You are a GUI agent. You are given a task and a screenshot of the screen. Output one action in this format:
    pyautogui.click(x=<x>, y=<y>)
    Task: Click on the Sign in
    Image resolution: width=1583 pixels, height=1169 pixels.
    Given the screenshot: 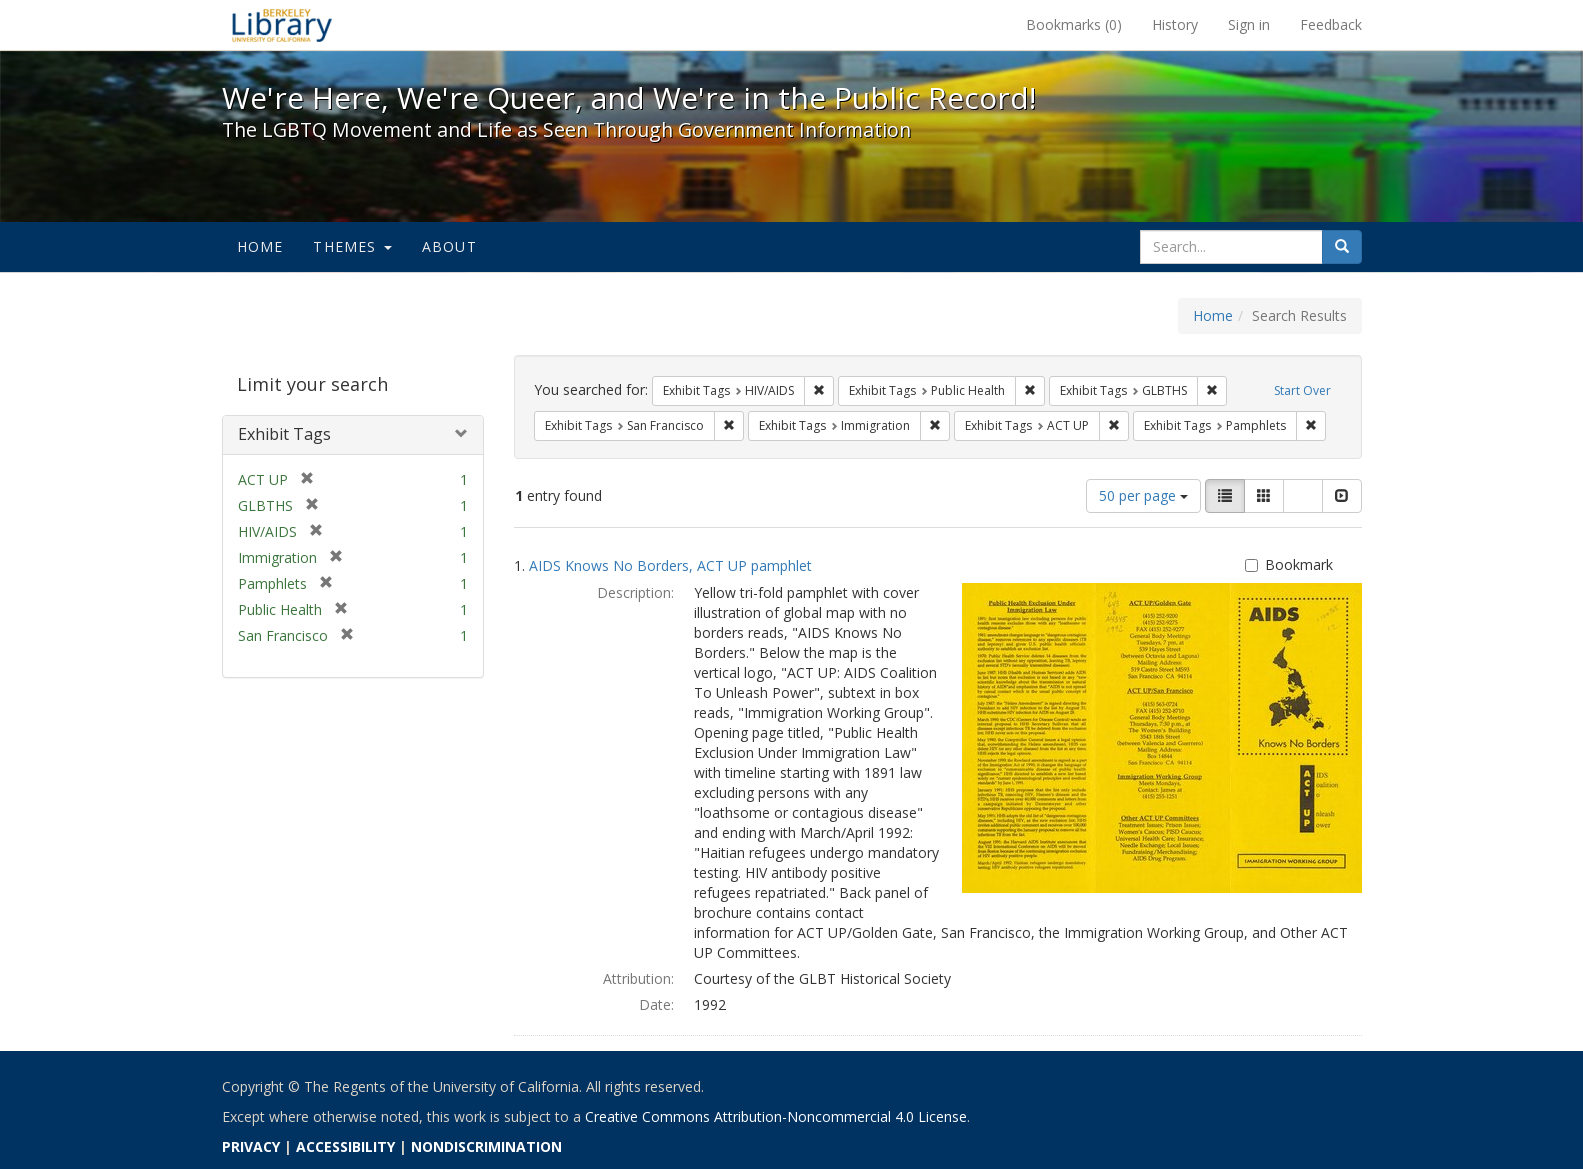 What is the action you would take?
    pyautogui.click(x=1249, y=24)
    